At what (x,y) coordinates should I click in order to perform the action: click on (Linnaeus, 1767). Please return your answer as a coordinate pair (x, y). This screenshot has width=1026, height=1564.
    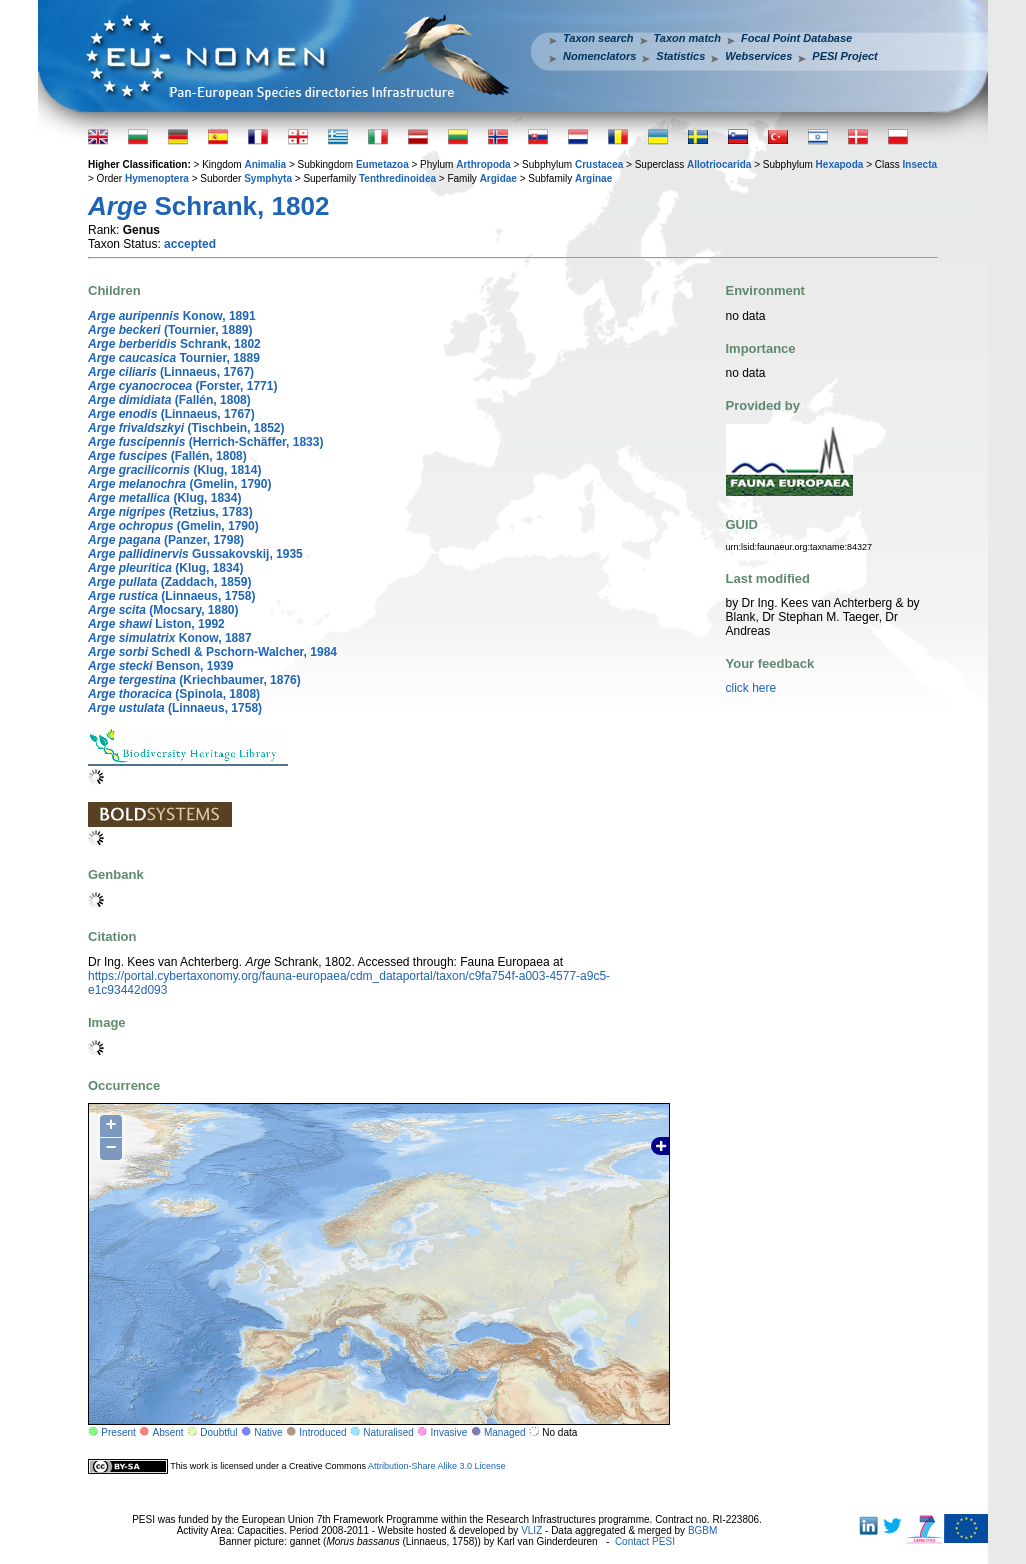
    Looking at the image, I should click on (171, 372).